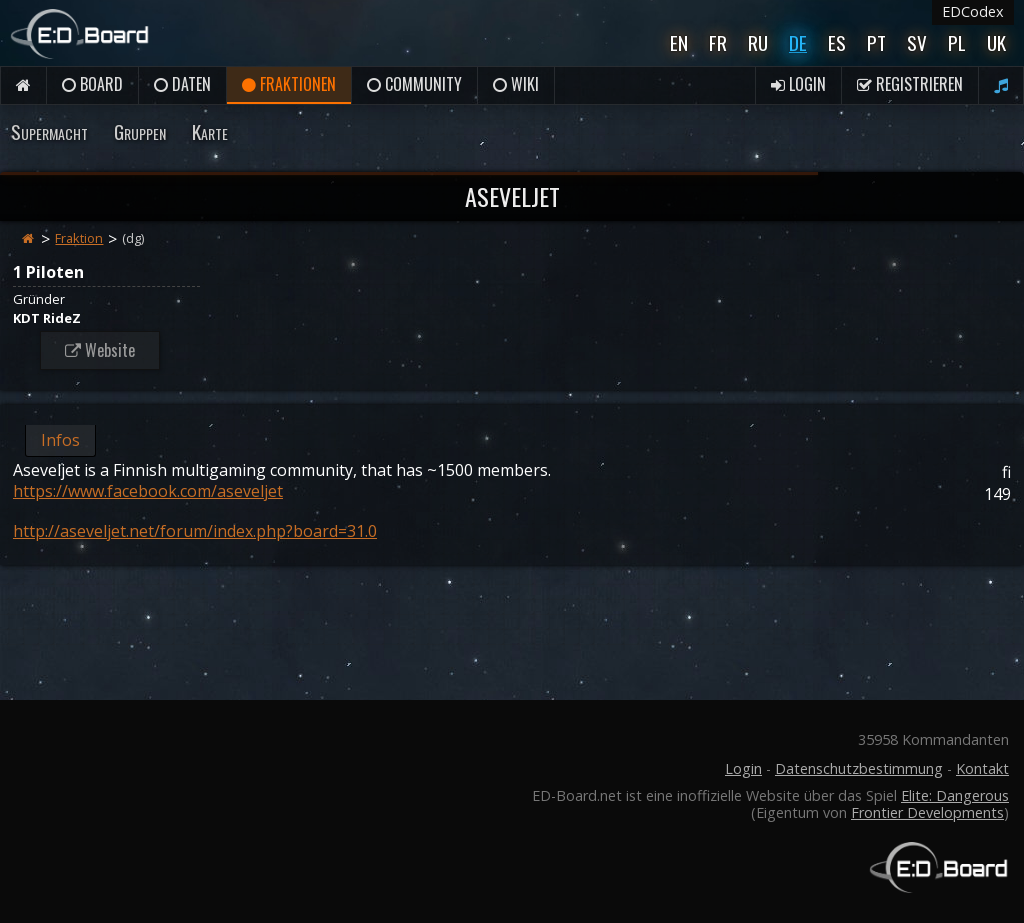  What do you see at coordinates (927, 812) in the screenshot?
I see `Frontier Developments` at bounding box center [927, 812].